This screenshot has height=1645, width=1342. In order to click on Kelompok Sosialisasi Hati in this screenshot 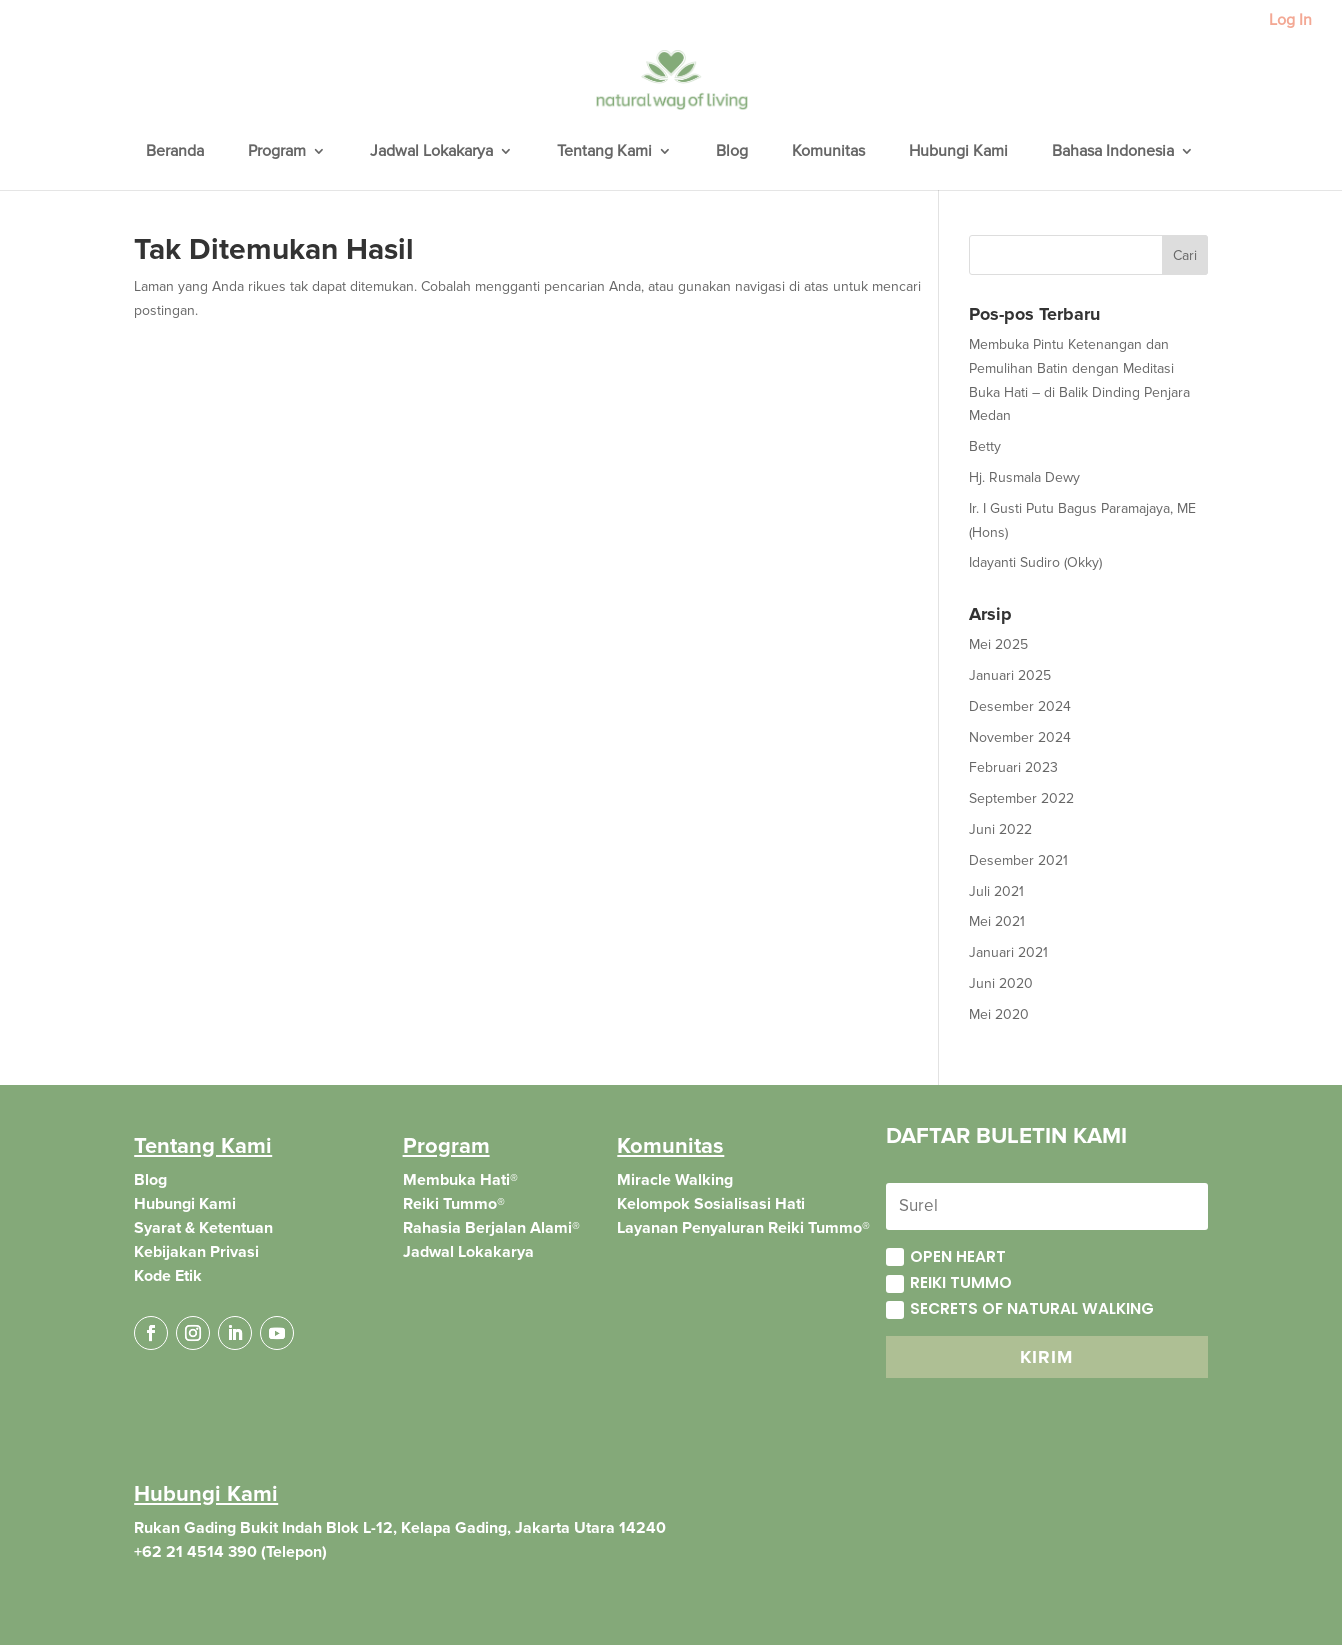, I will do `click(711, 1204)`.